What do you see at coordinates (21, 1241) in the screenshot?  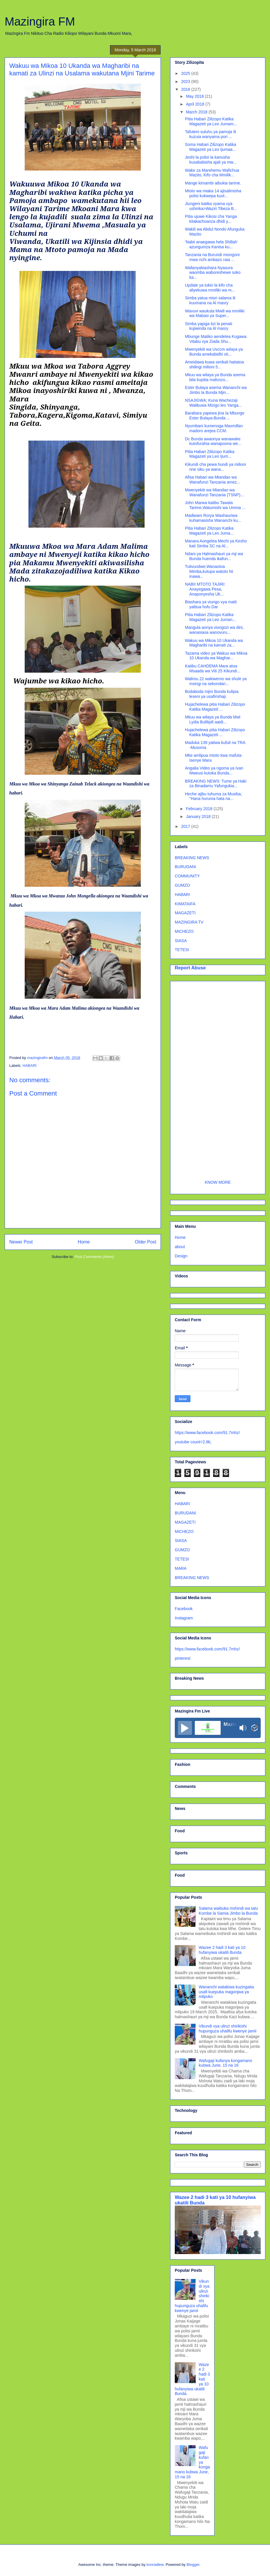 I see `Newer Post` at bounding box center [21, 1241].